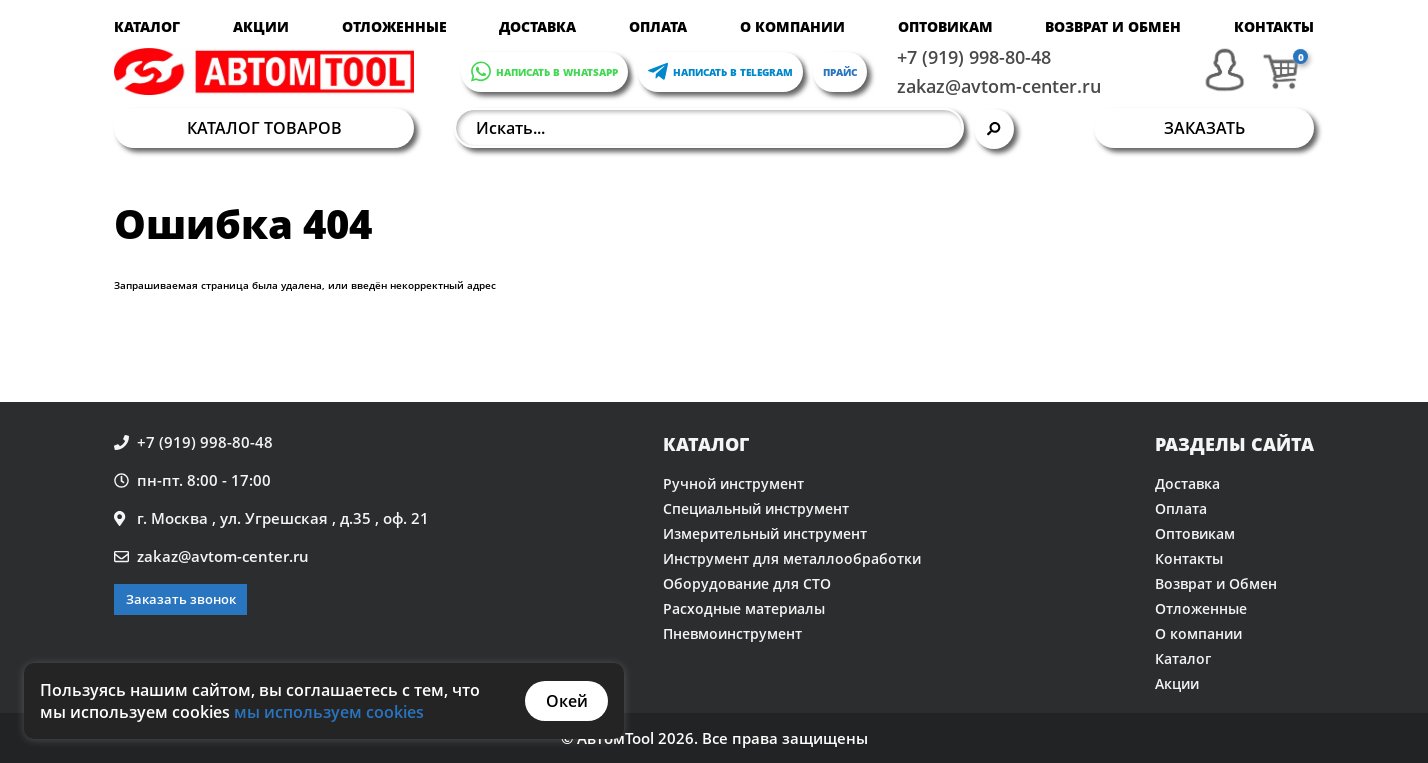 The height and width of the screenshot is (763, 1428). I want to click on Специальный инструмент, so click(756, 508).